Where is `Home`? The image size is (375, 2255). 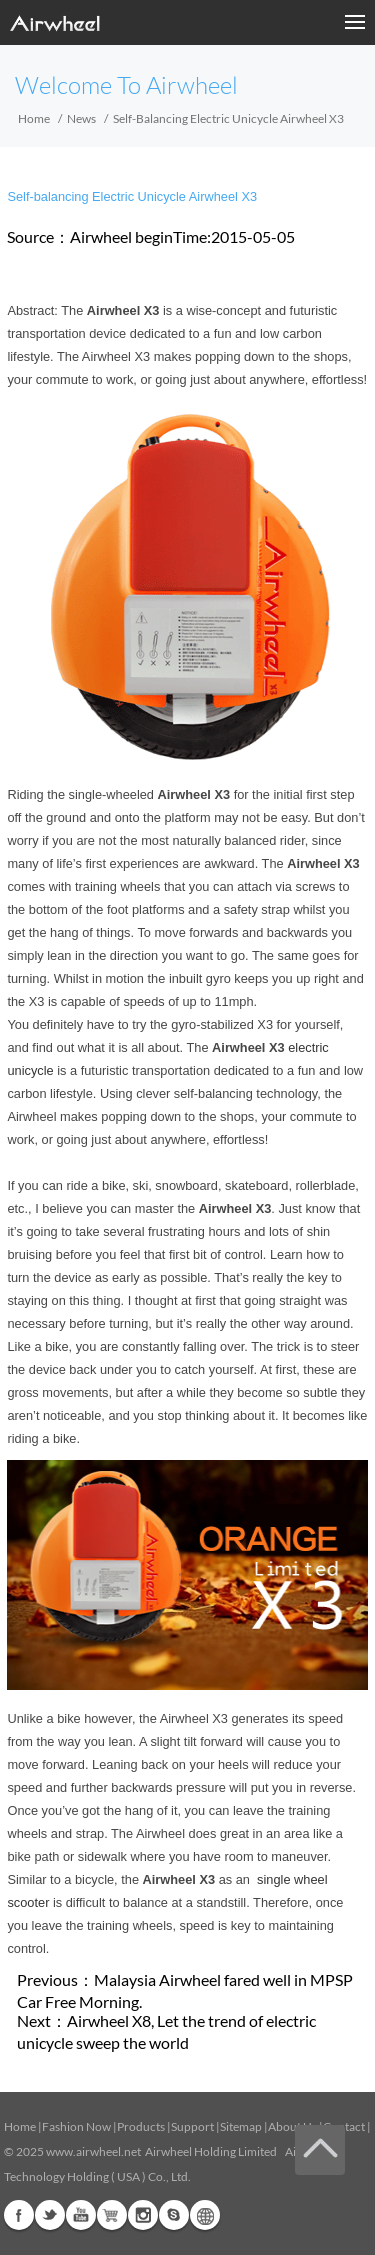
Home is located at coordinates (34, 118).